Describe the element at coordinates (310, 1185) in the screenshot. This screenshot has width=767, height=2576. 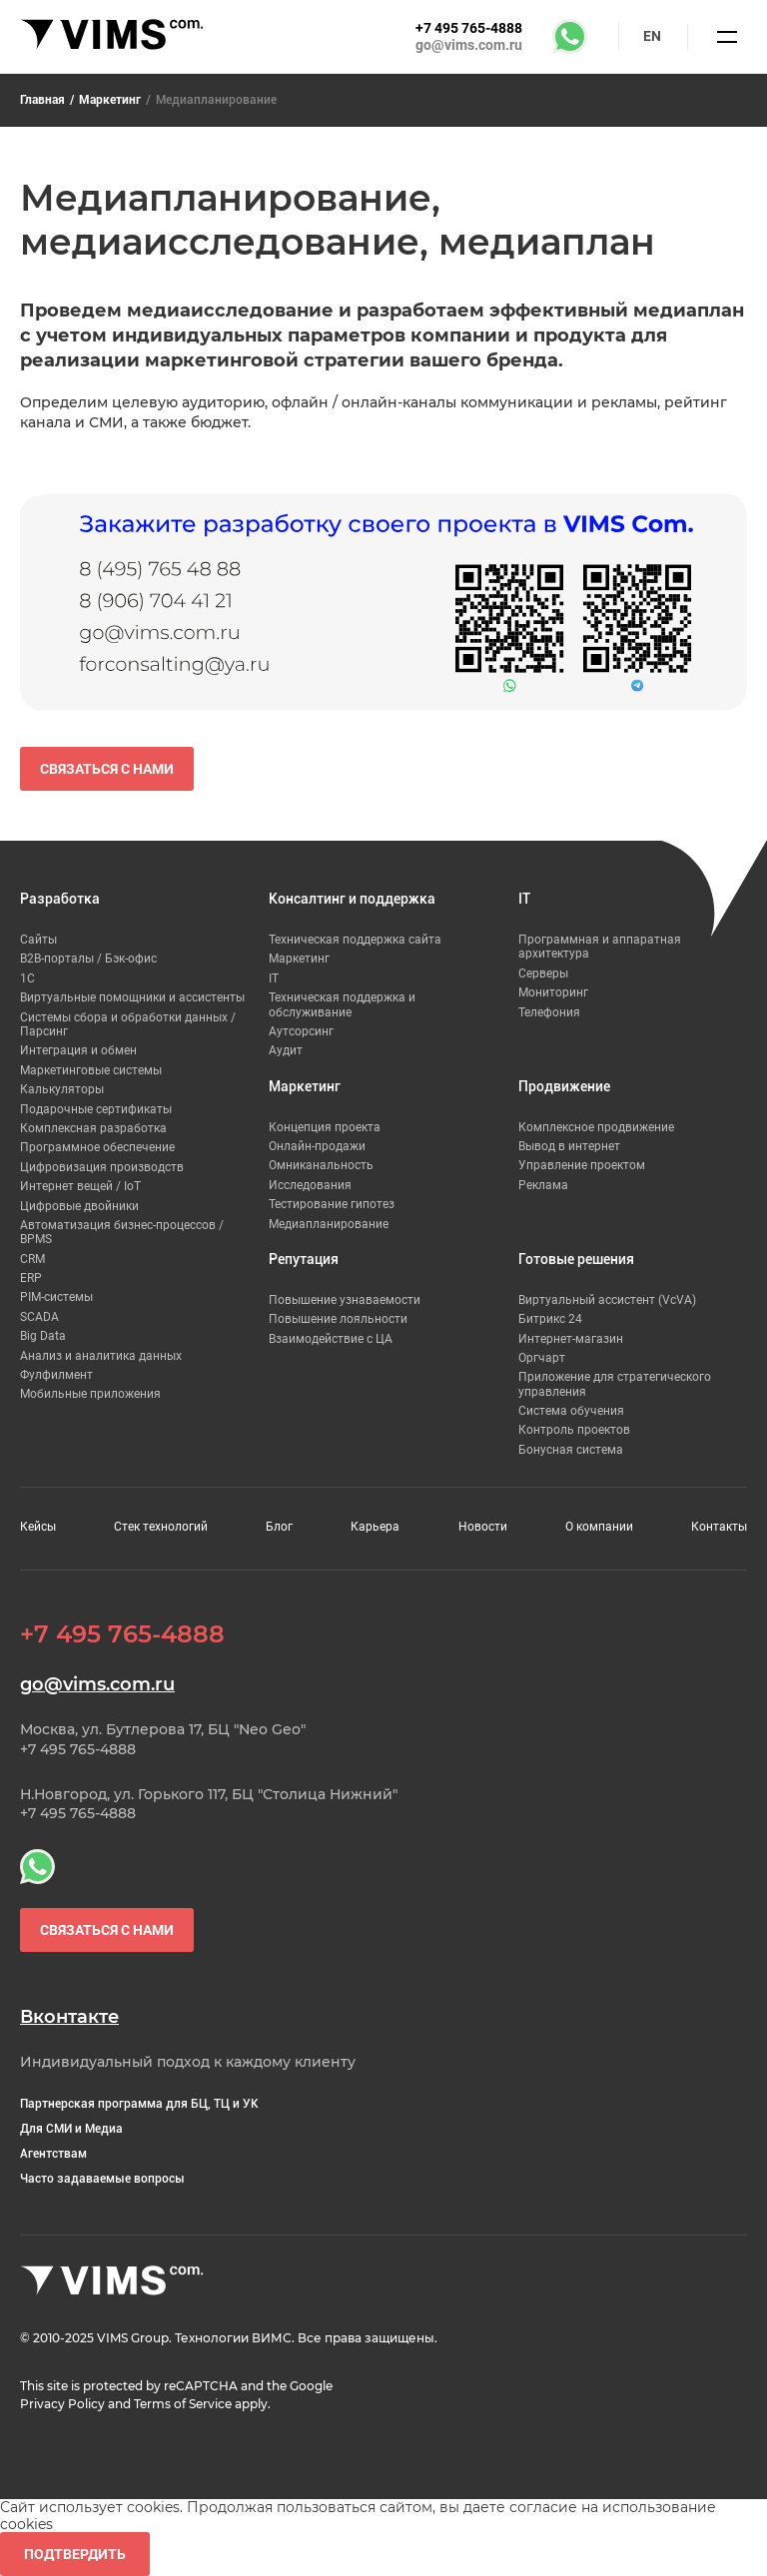
I see `Исследования` at that location.